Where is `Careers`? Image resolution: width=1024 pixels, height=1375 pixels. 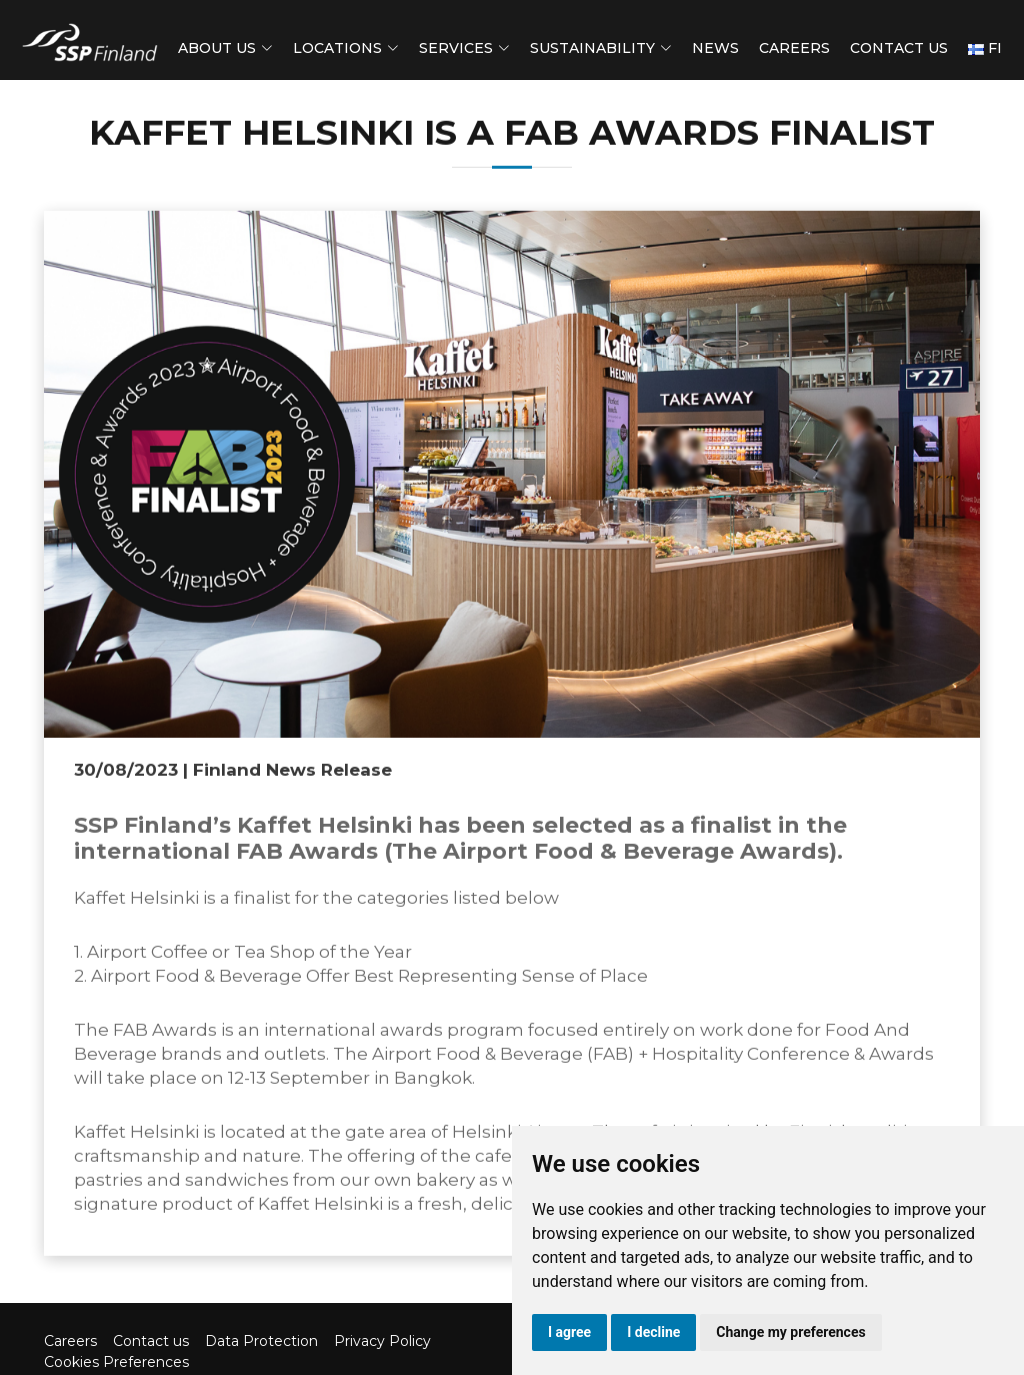 Careers is located at coordinates (794, 48).